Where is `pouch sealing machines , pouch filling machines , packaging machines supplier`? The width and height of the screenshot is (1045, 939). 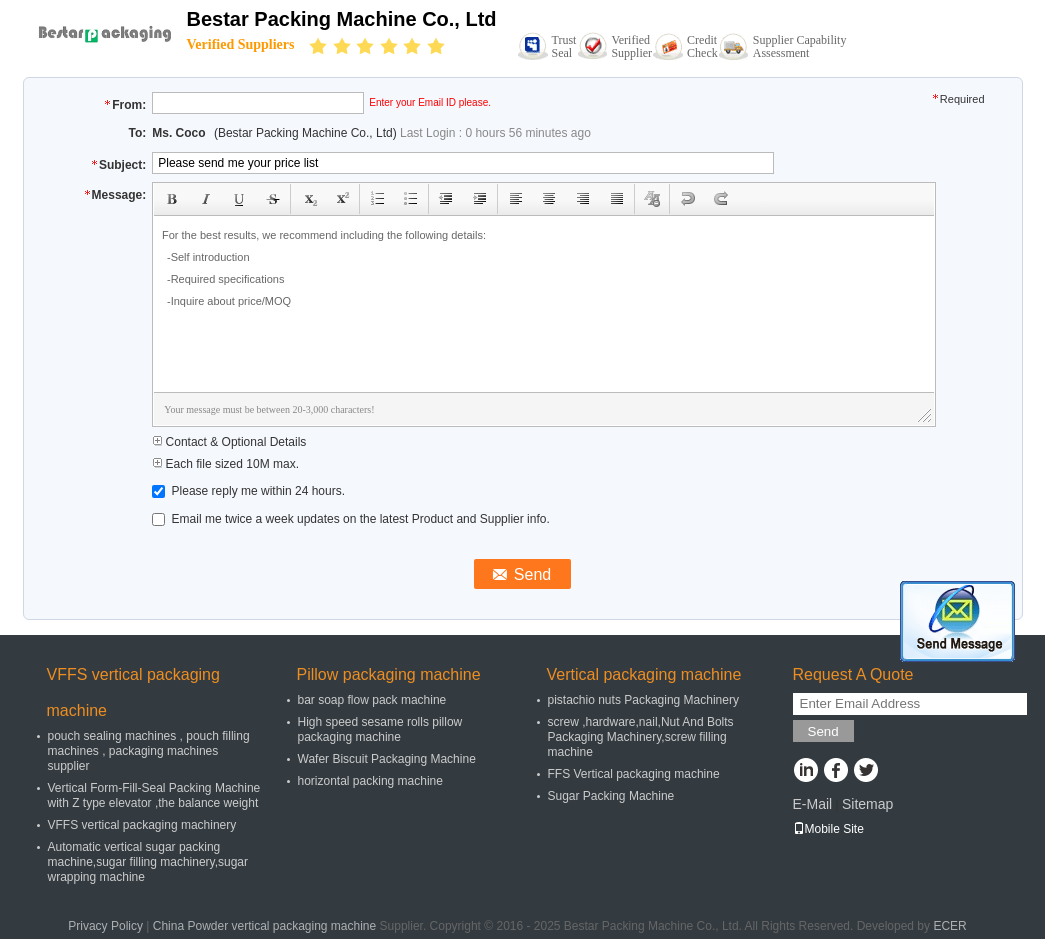 pouch sealing machines , pouch filling machines , packaging machines supplier is located at coordinates (149, 751).